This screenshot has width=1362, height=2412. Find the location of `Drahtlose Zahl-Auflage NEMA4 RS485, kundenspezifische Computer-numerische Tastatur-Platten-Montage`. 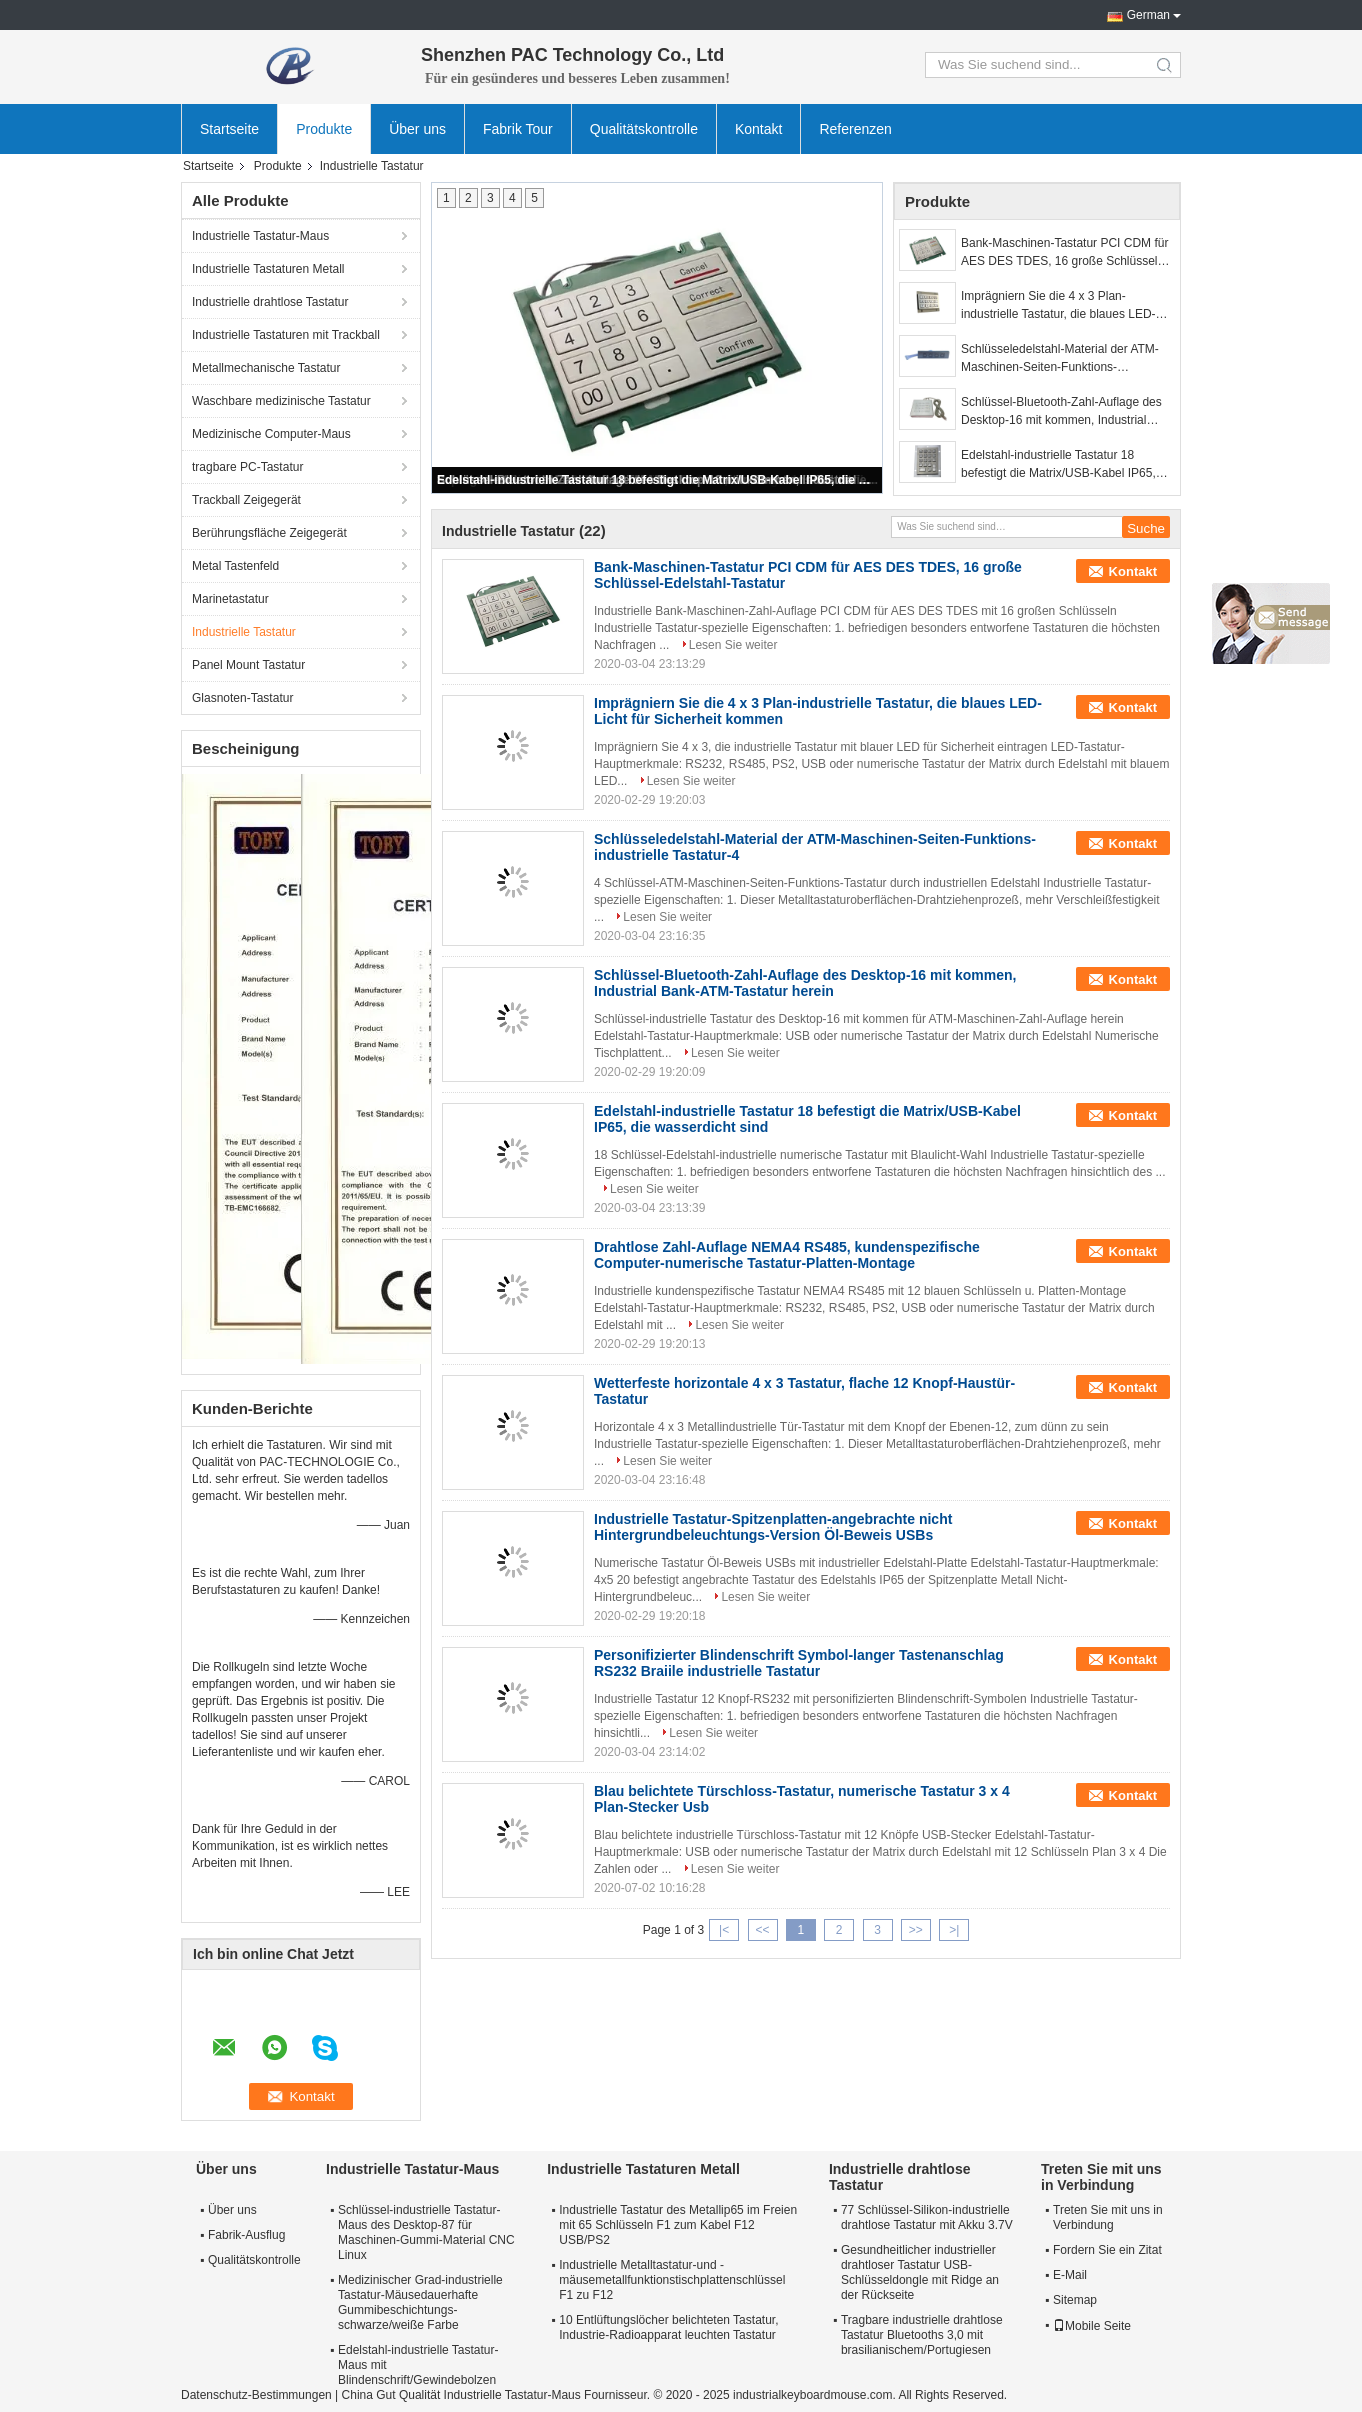

Drahtlose Zahl-Auflage NEMA4 RS485, kundenspezifische Computer-numerische Tastatur-Platten-Montage is located at coordinates (787, 1255).